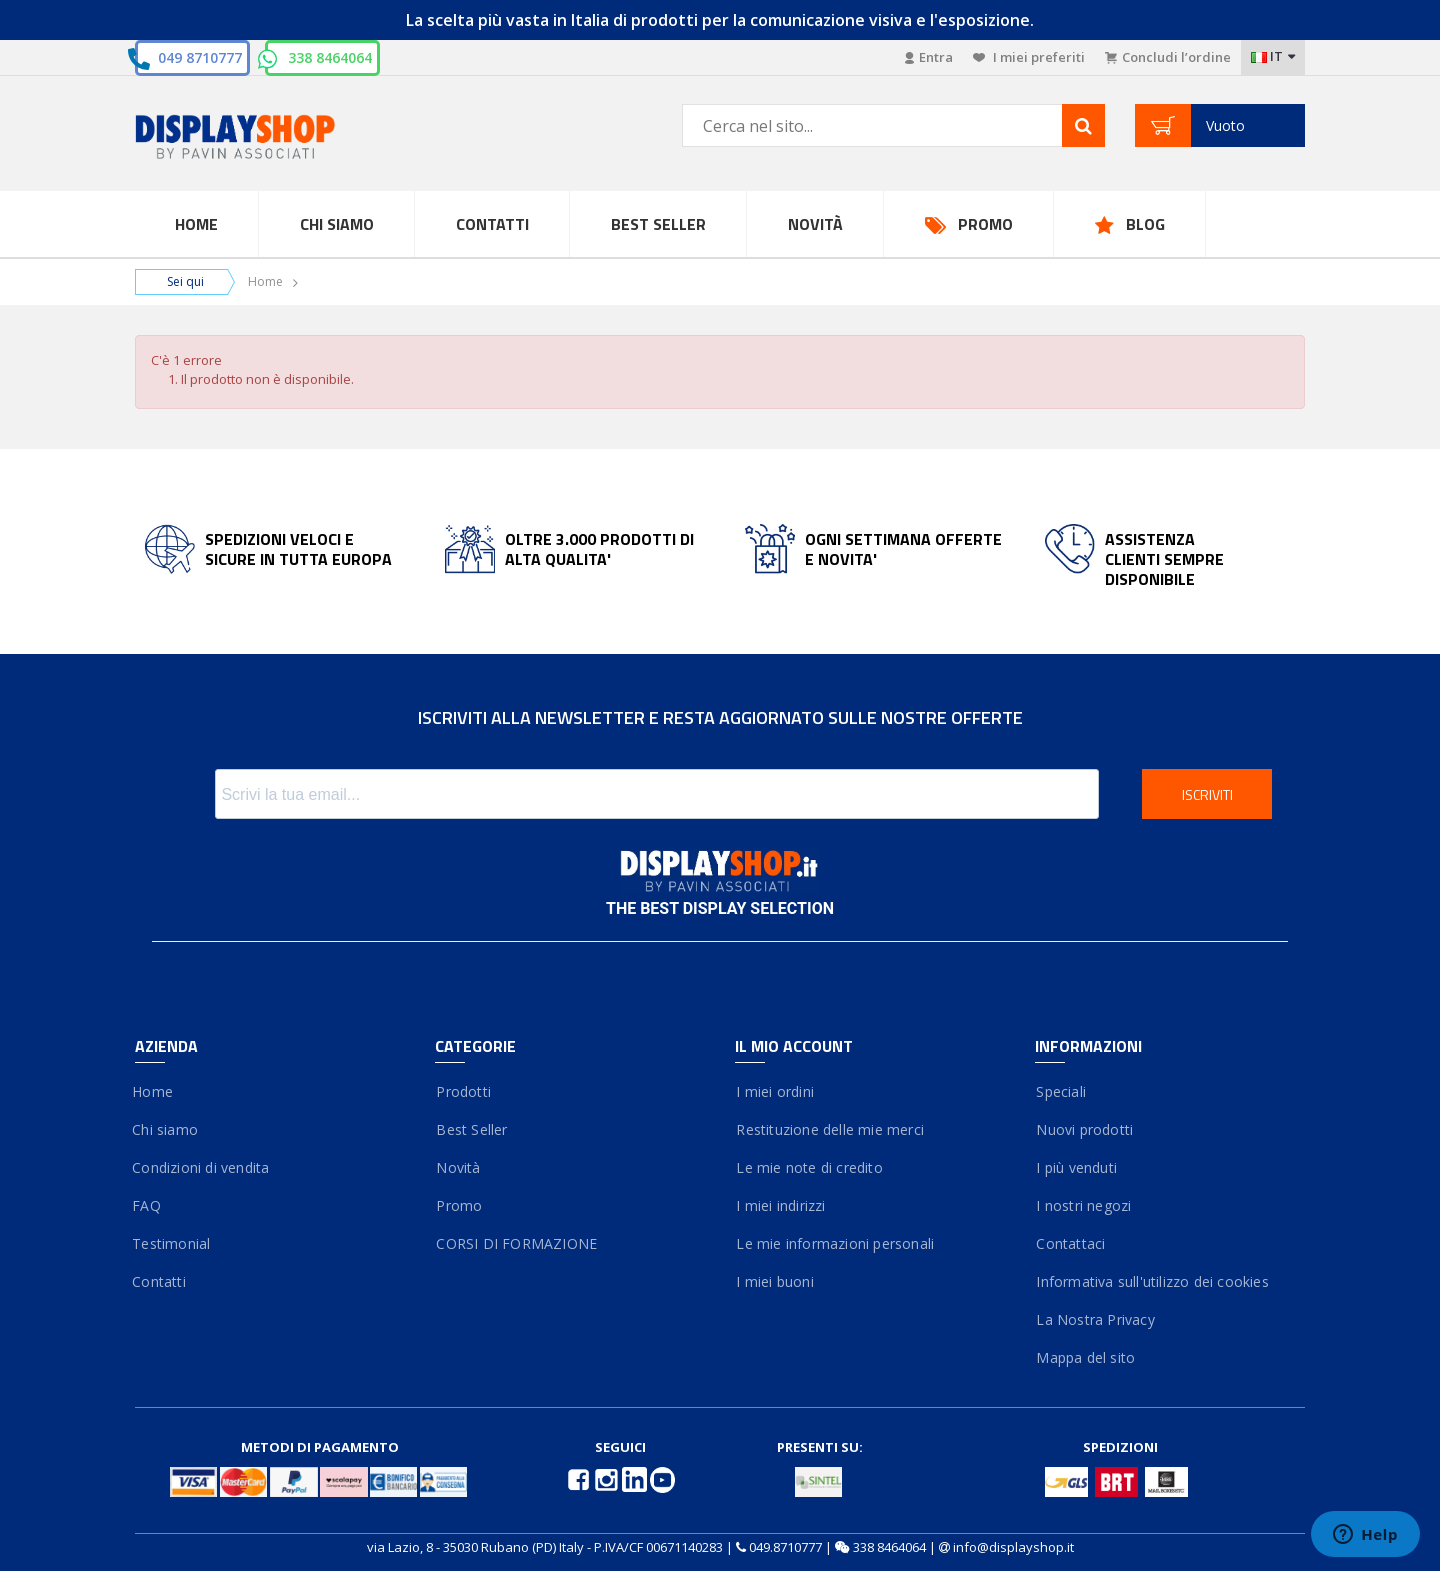 This screenshot has height=1571, width=1440. Describe the element at coordinates (492, 224) in the screenshot. I see `Contatti` at that location.